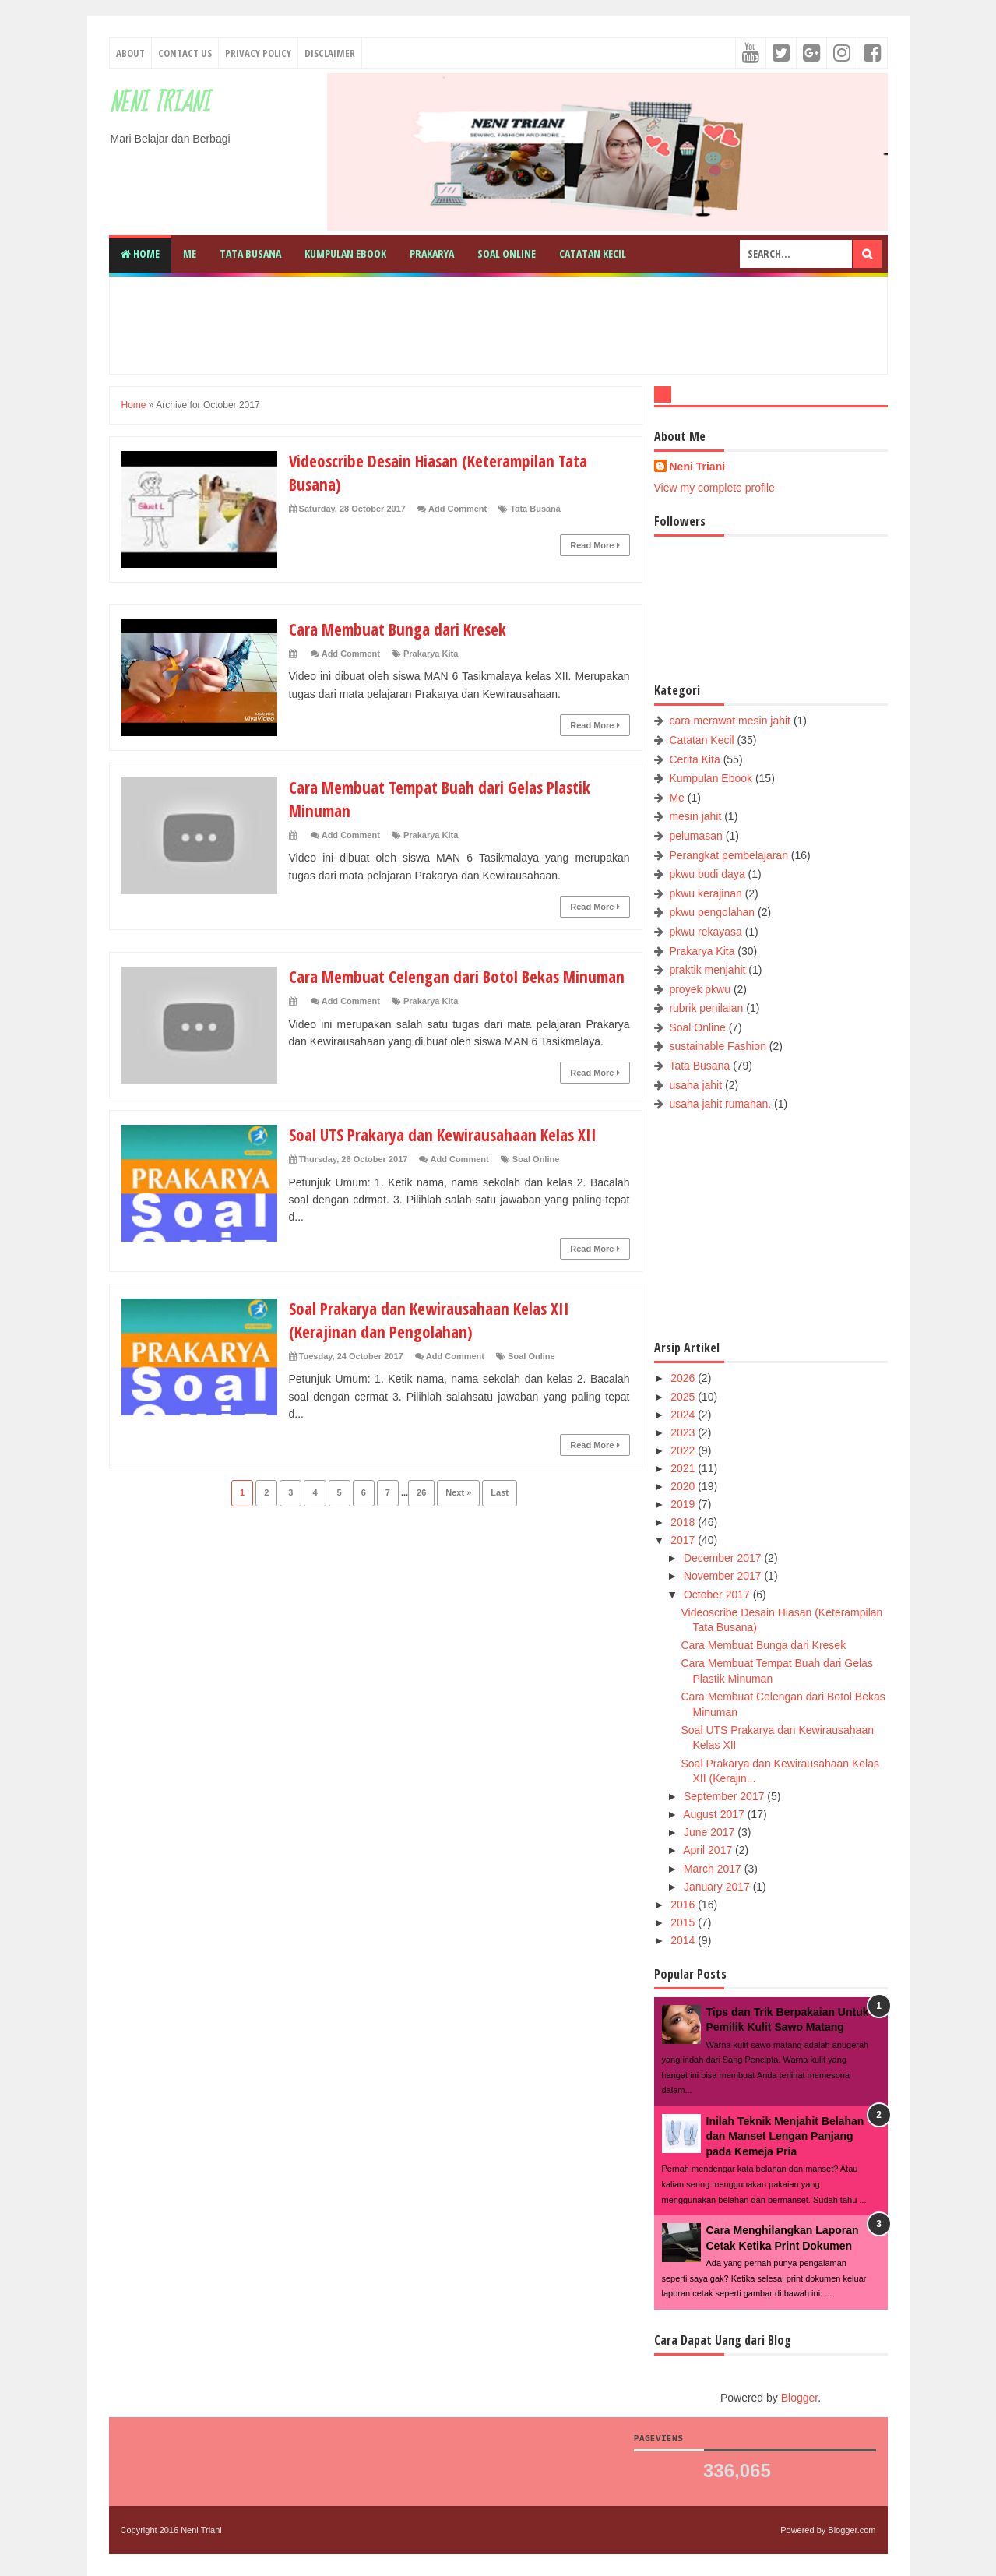 This screenshot has width=996, height=2576. Describe the element at coordinates (706, 874) in the screenshot. I see `pkwu budi daya` at that location.